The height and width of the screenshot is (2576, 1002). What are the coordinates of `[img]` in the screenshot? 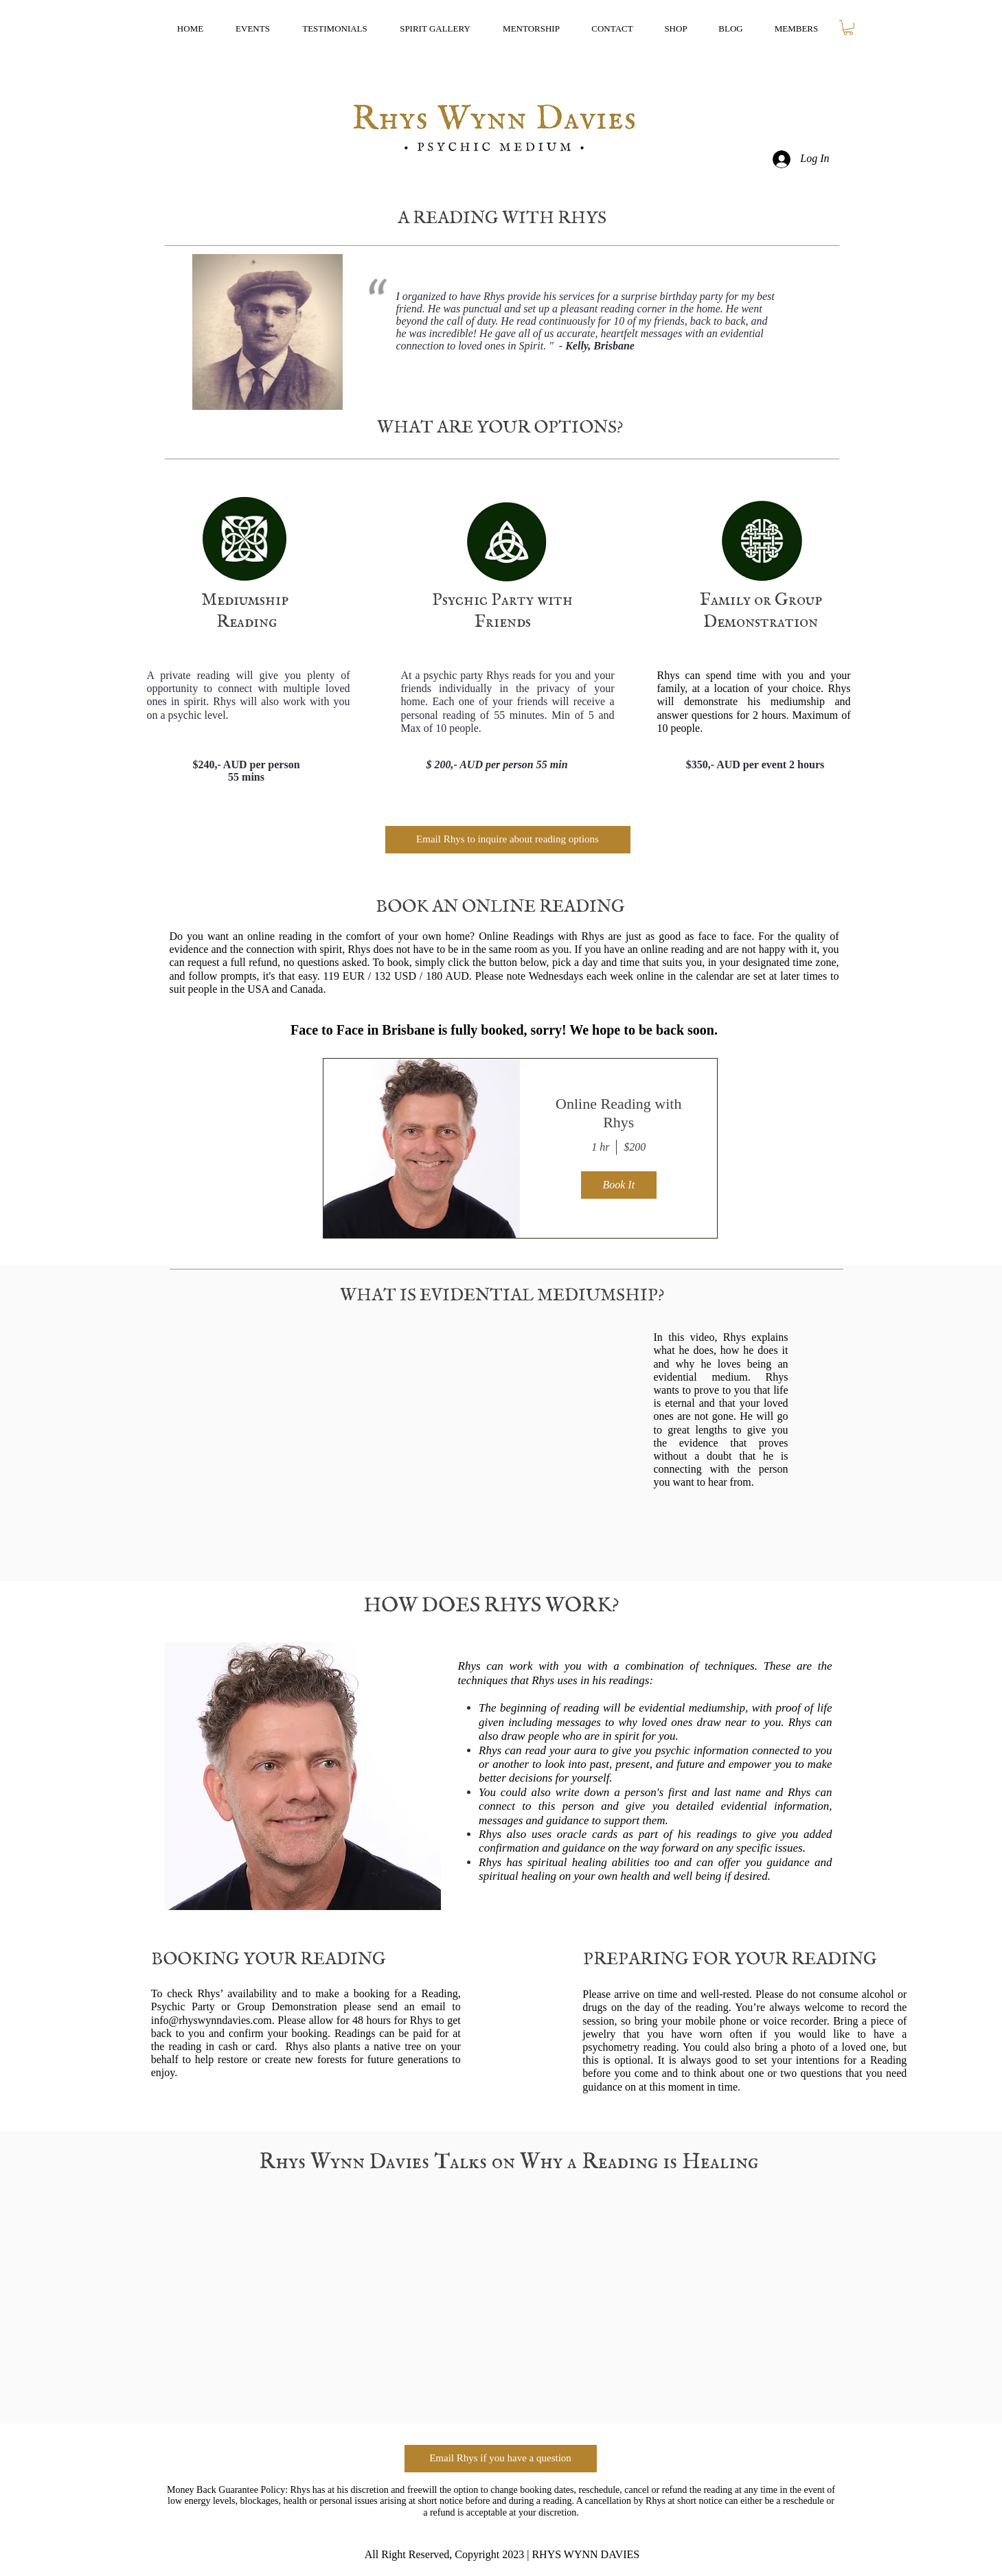 It's located at (422, 1148).